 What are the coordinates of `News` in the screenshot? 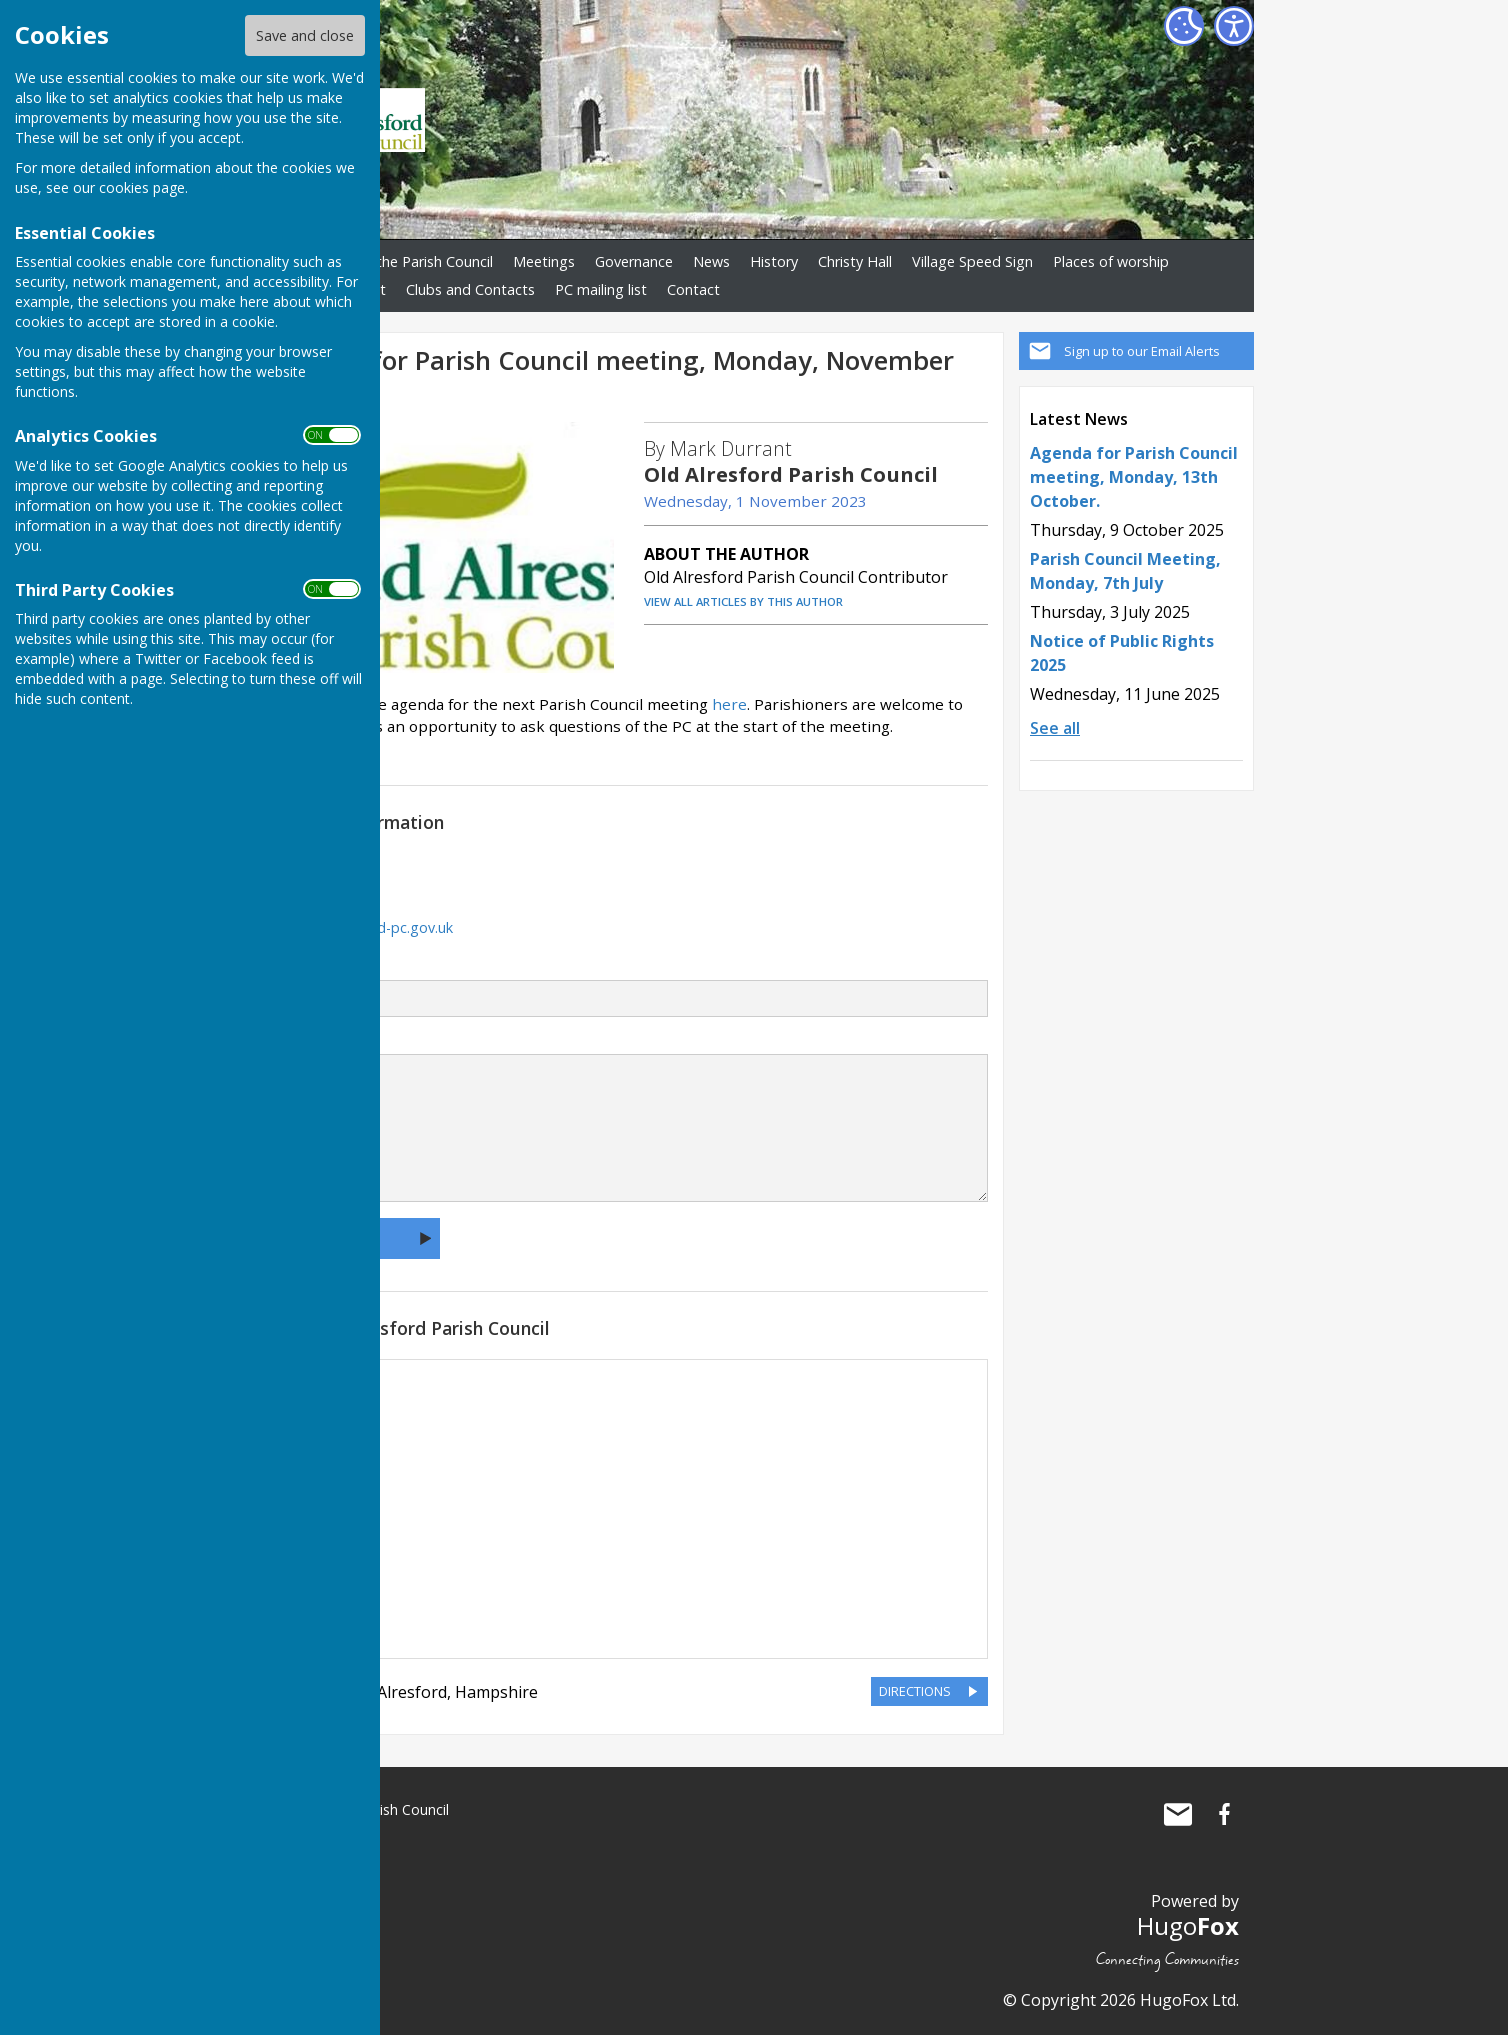 It's located at (711, 261).